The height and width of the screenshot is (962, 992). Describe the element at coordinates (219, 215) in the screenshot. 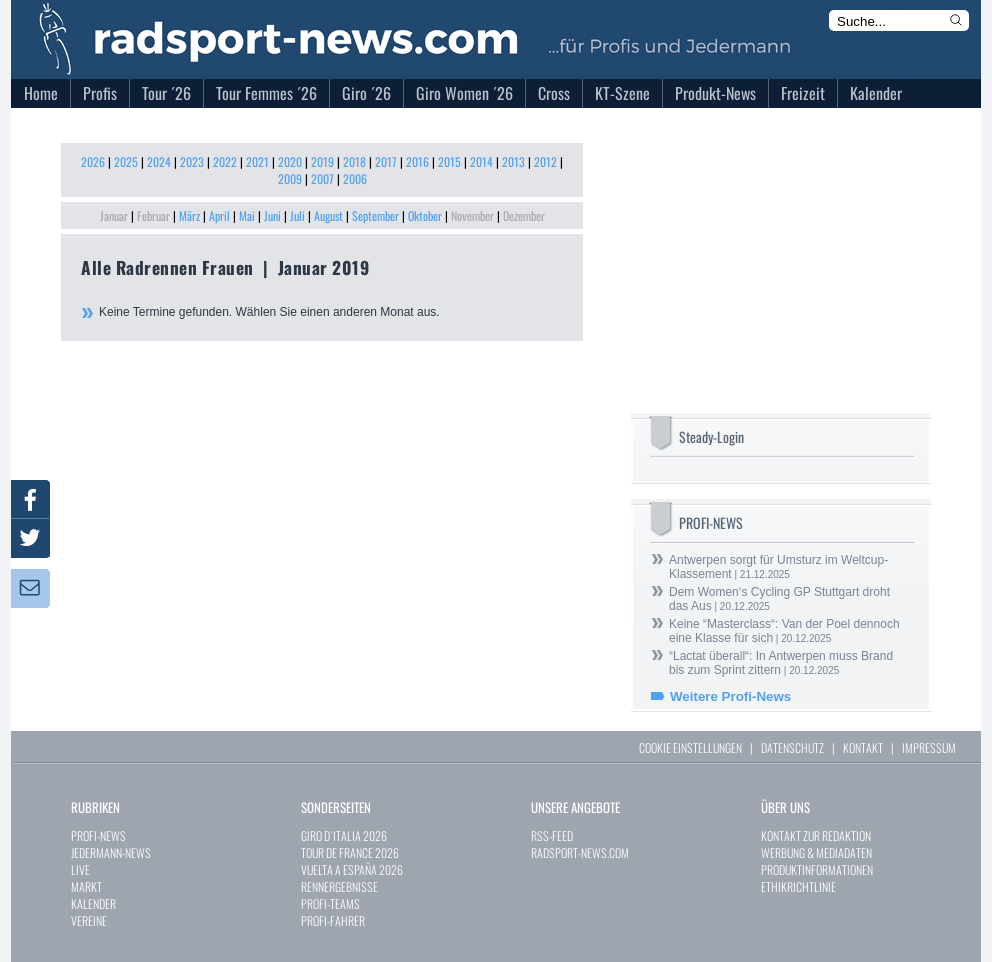

I see `April` at that location.